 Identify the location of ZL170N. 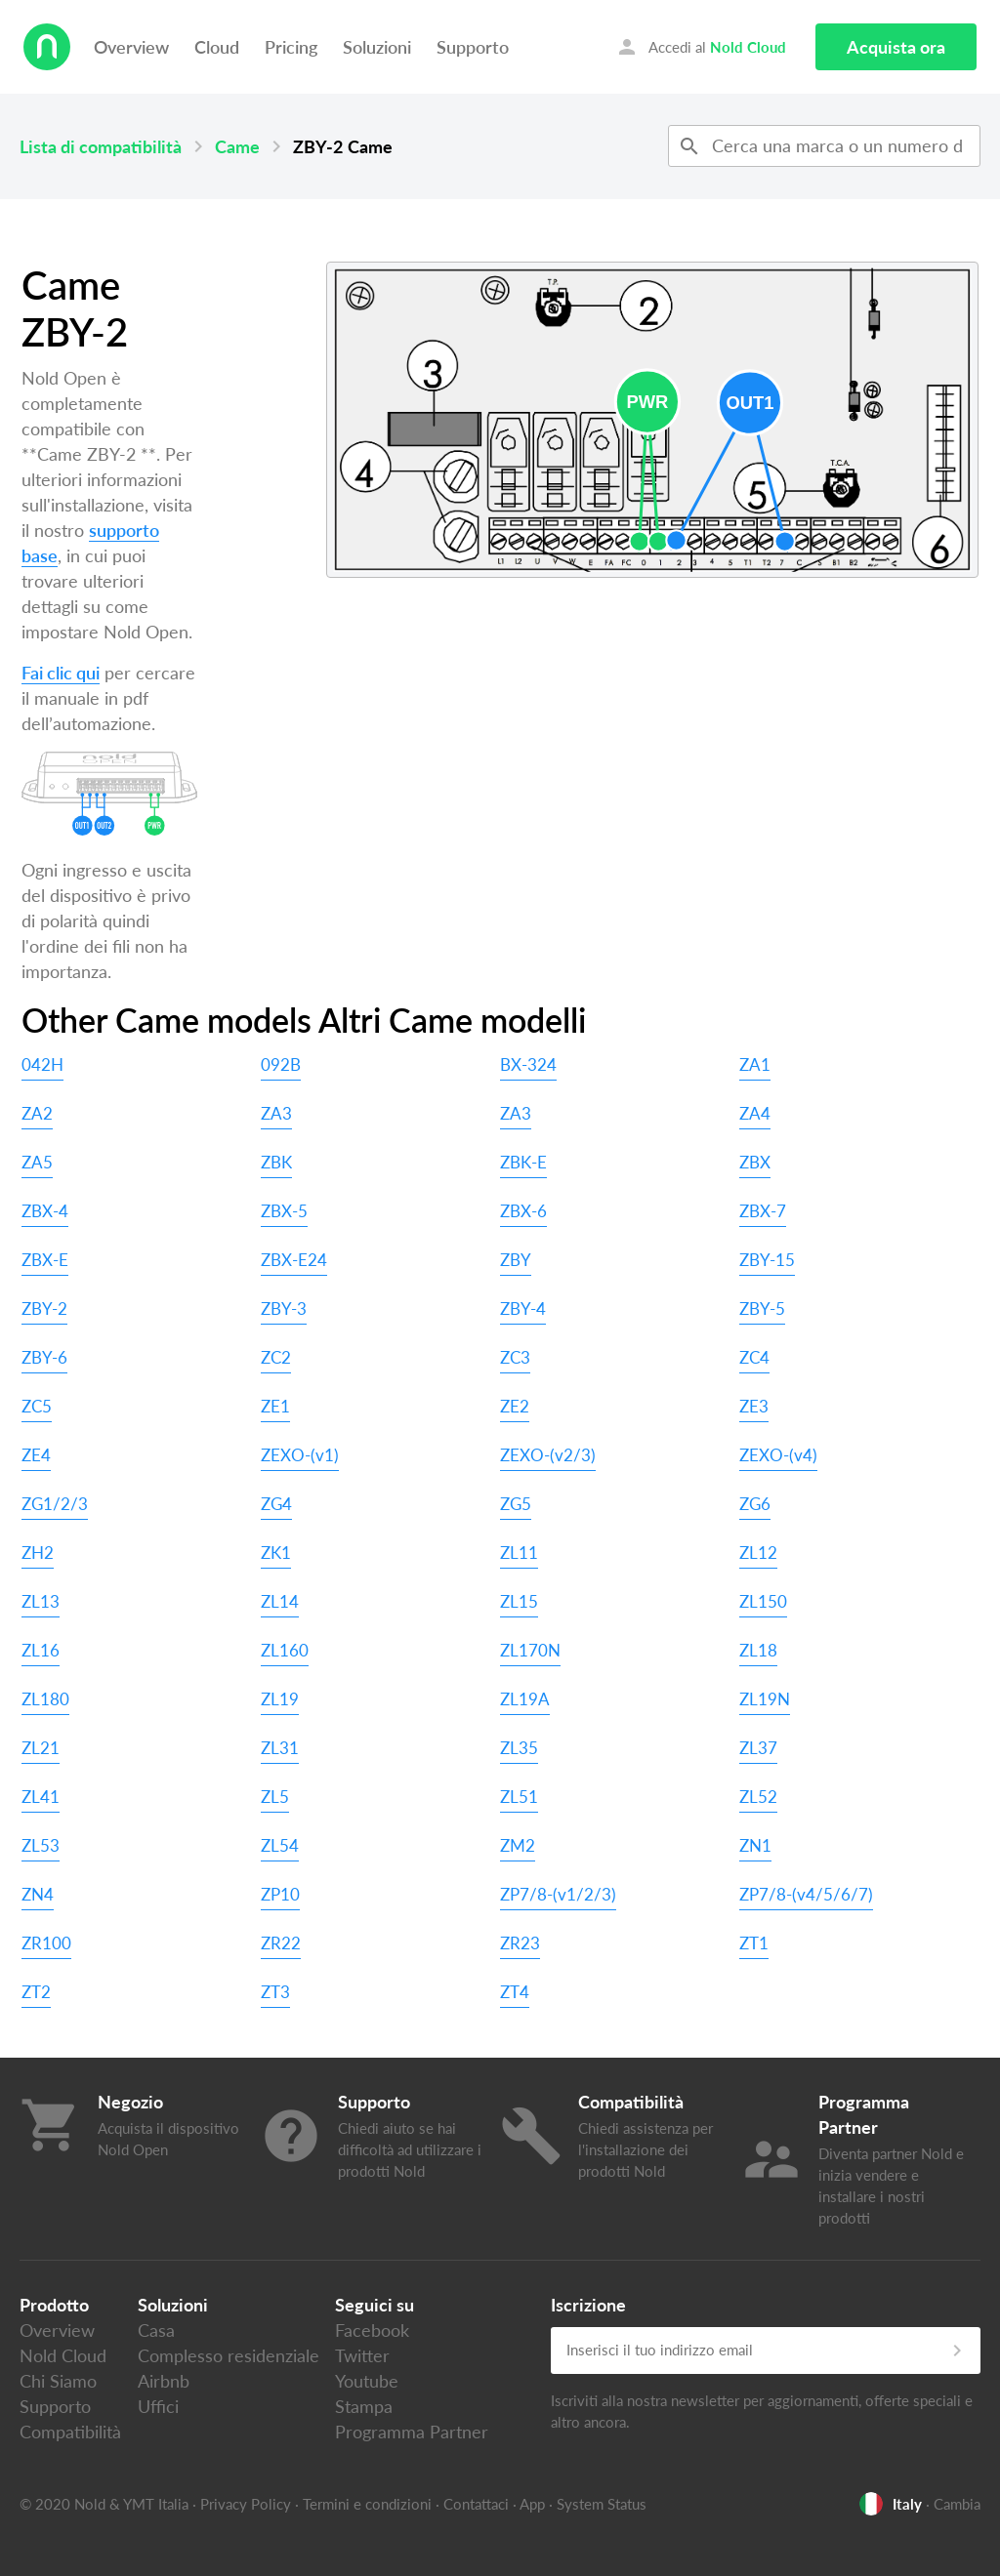
(530, 1650).